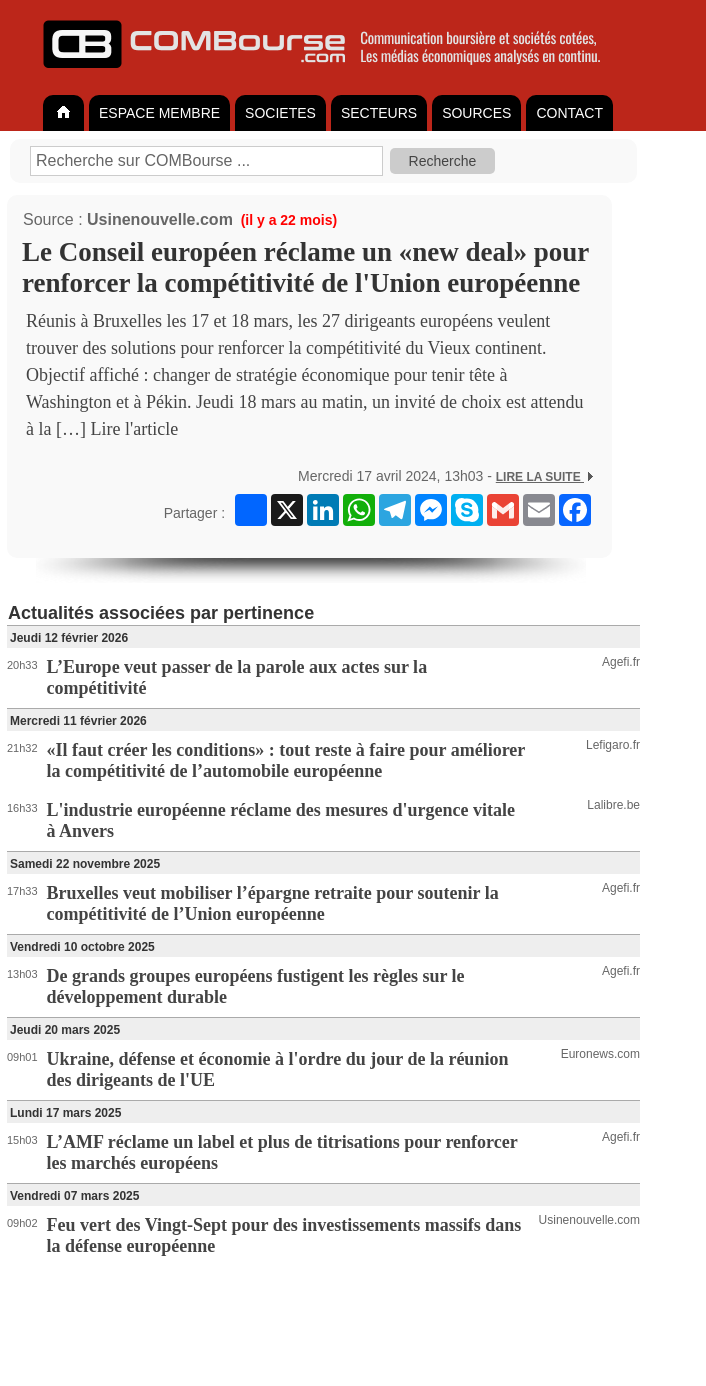 Image resolution: width=706 pixels, height=1386 pixels. I want to click on SOURCES, so click(476, 113).